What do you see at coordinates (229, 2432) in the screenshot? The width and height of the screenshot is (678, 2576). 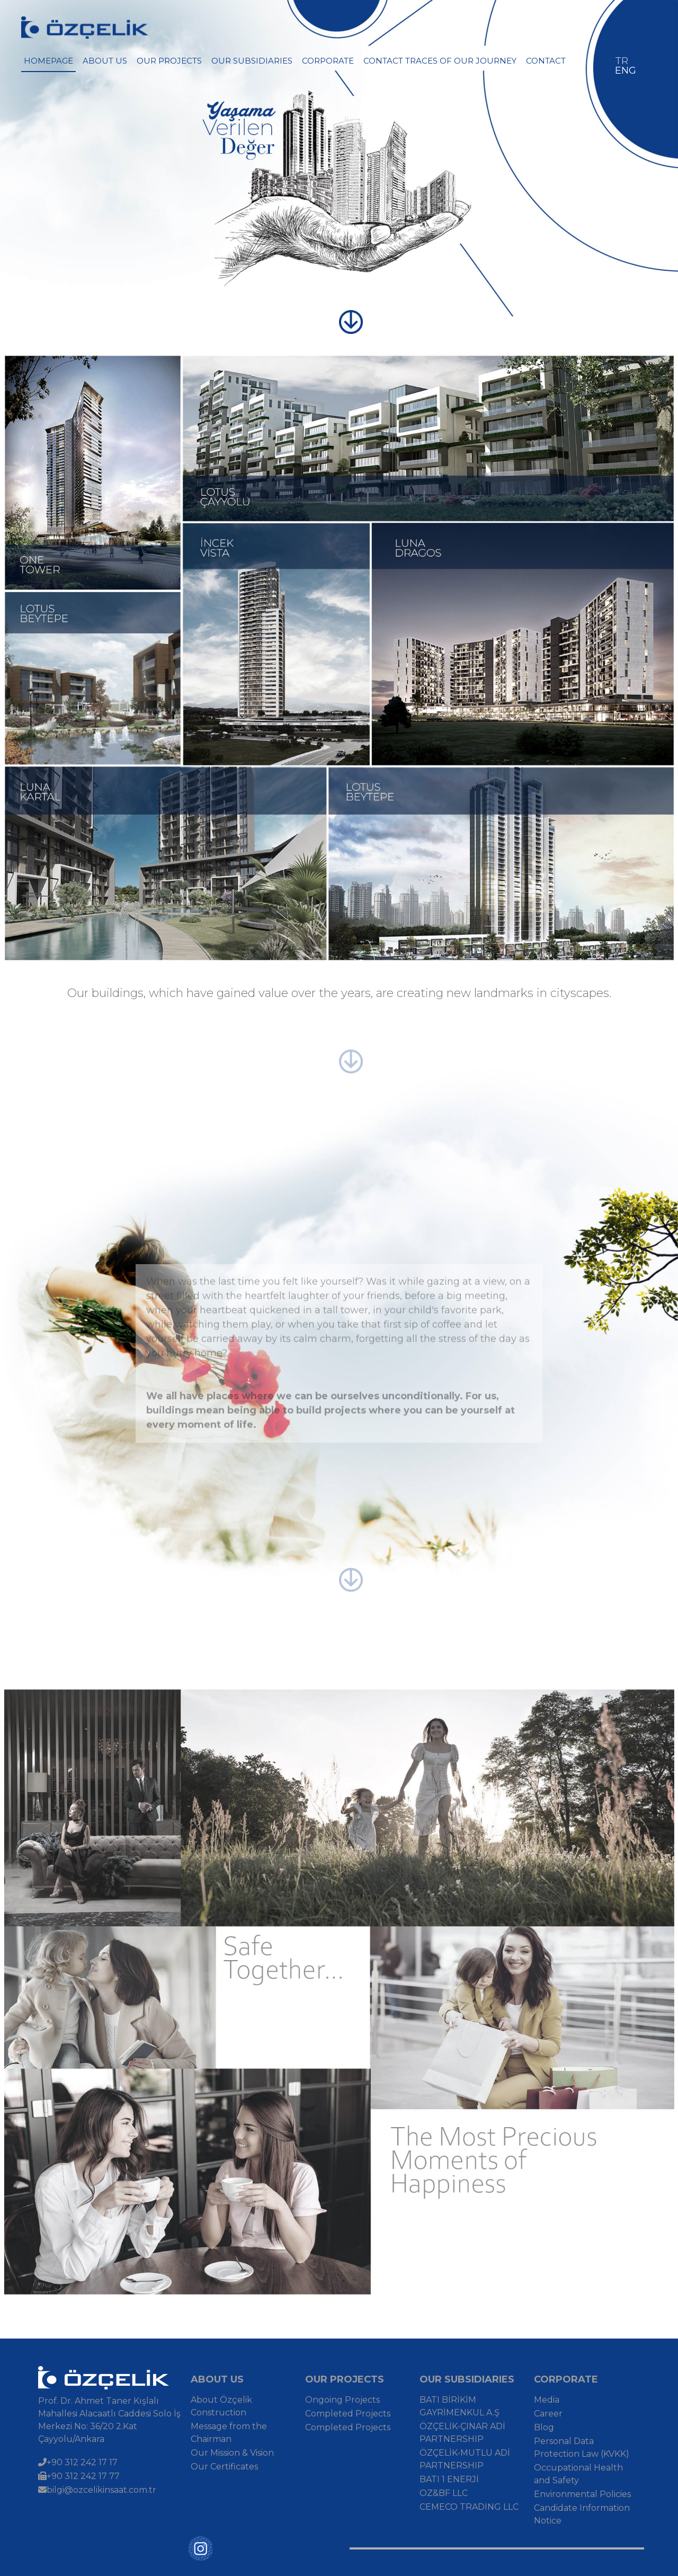 I see `Message from the Chairman` at bounding box center [229, 2432].